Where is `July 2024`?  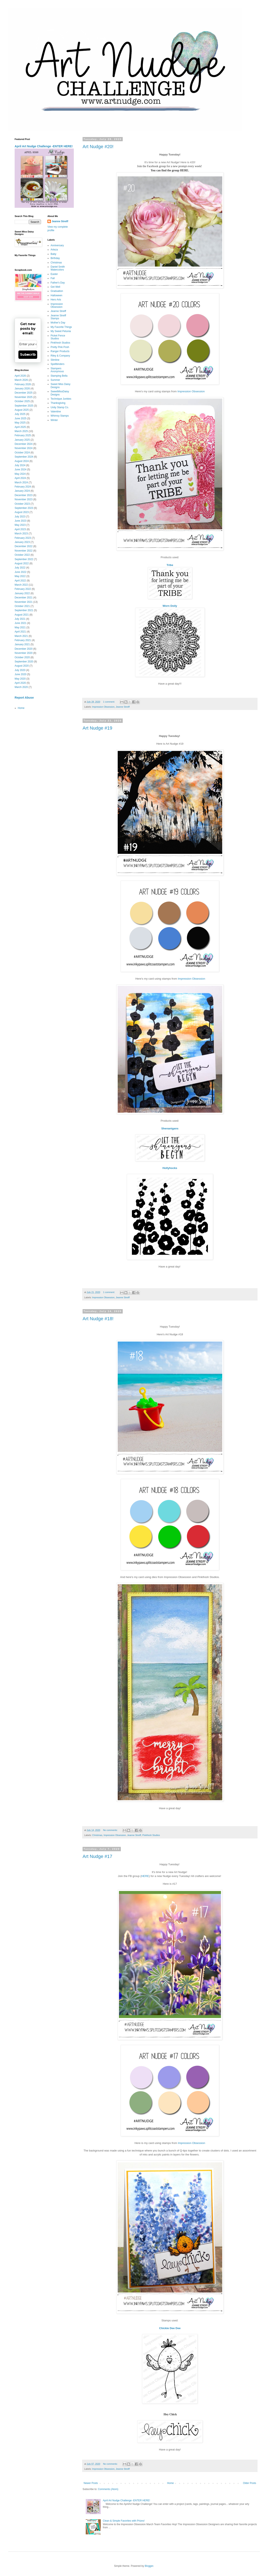
July 2024 is located at coordinates (20, 465).